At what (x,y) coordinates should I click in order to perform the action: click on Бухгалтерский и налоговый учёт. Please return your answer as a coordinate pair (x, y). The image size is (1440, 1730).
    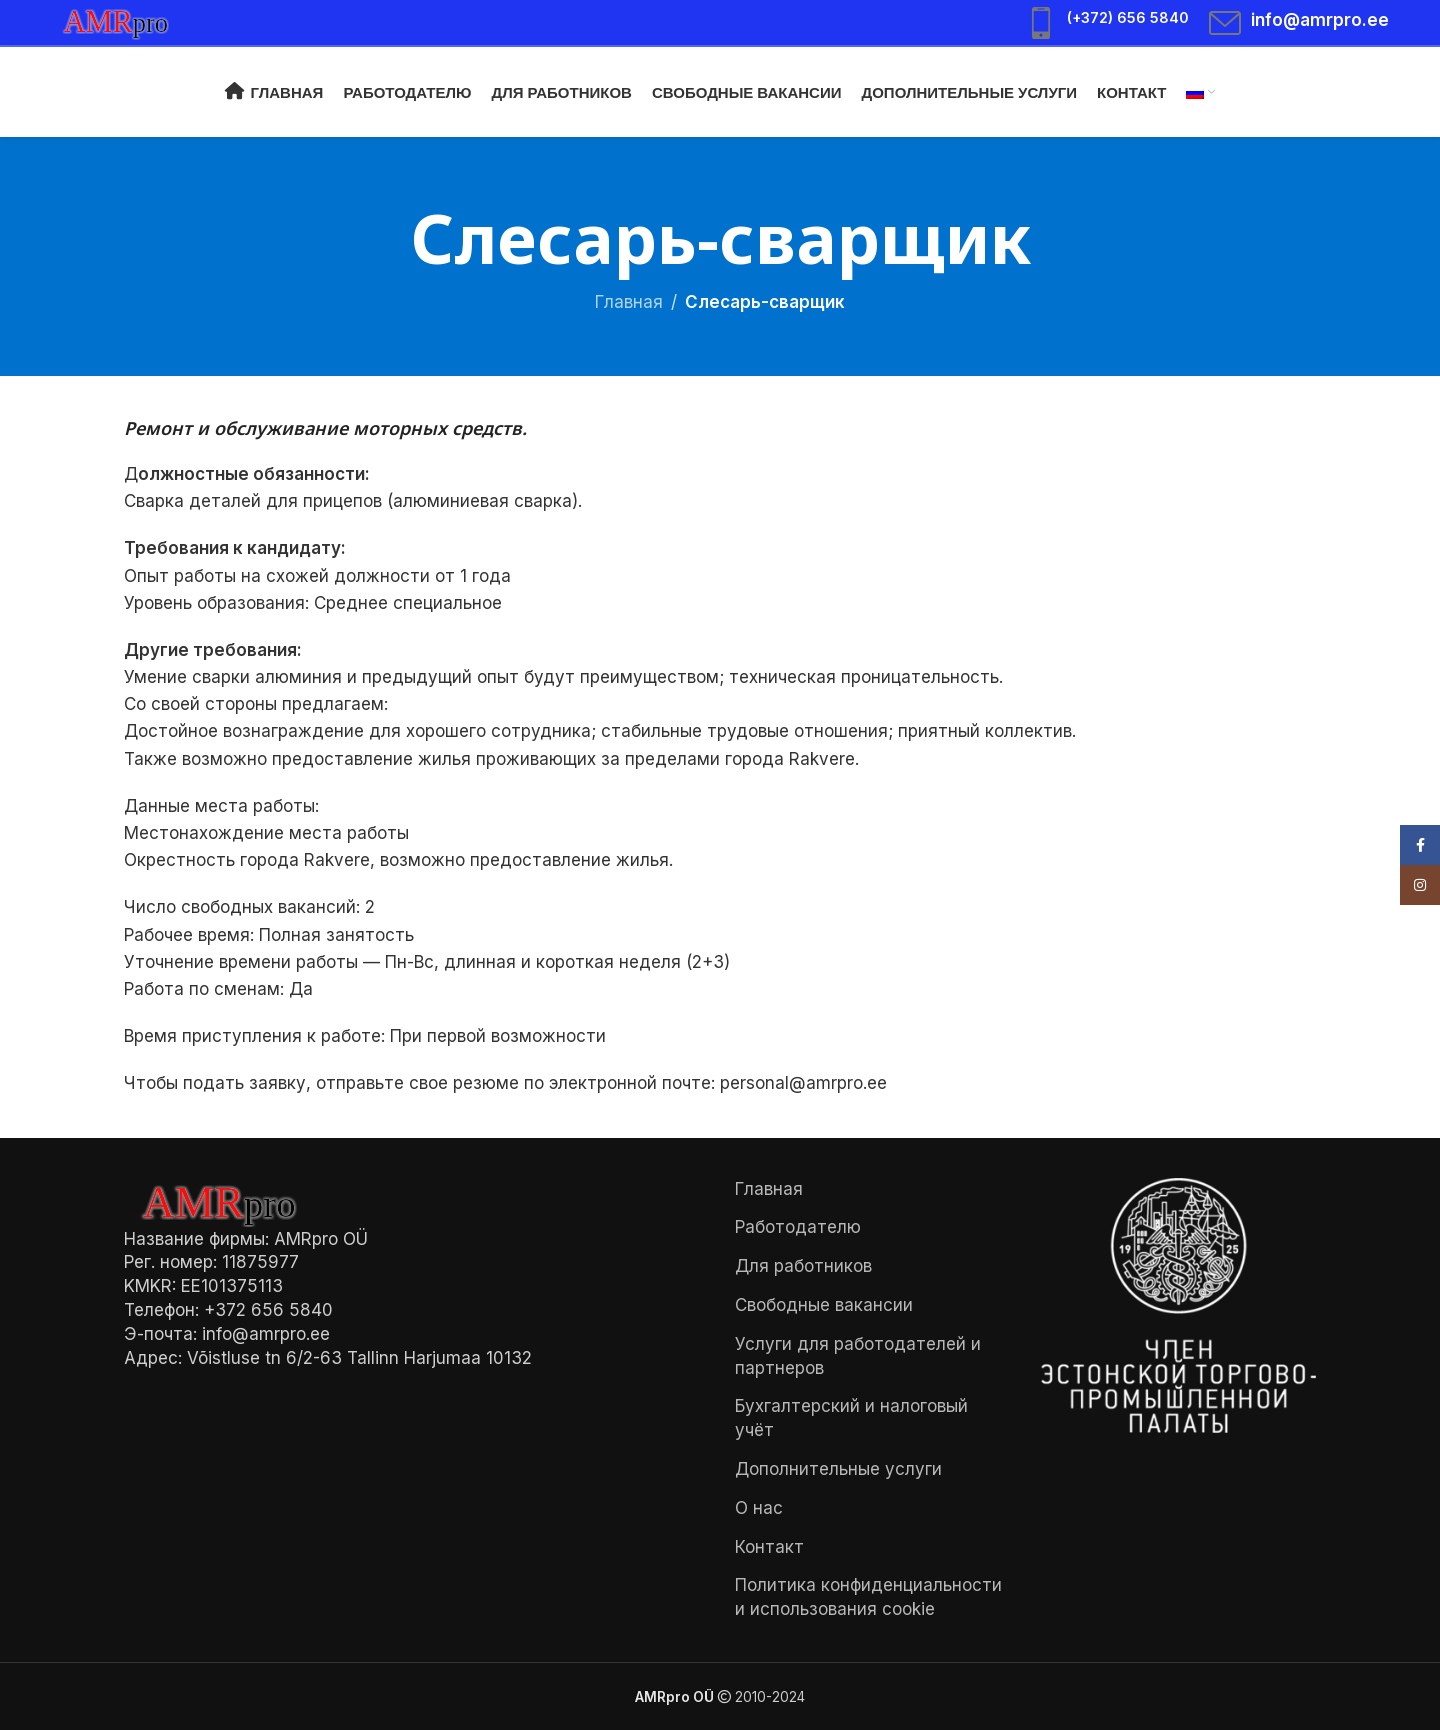
    Looking at the image, I should click on (851, 1418).